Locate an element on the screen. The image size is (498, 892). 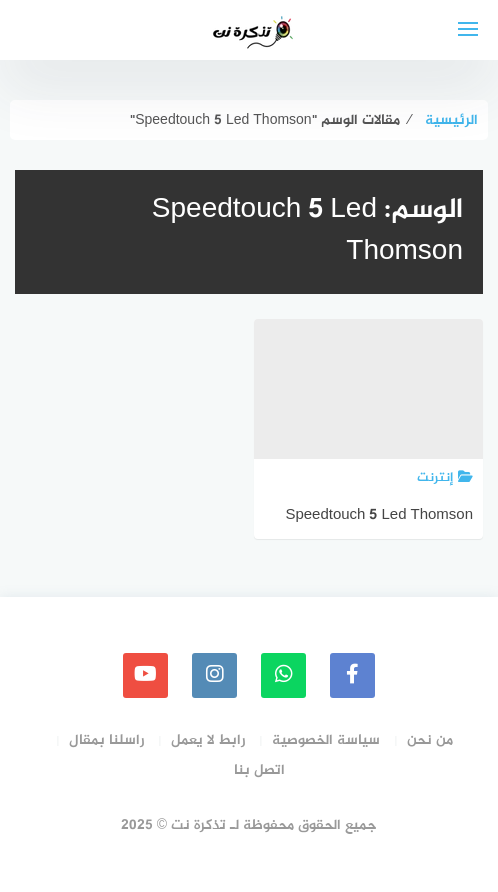
[youtube] is located at coordinates (145, 675).